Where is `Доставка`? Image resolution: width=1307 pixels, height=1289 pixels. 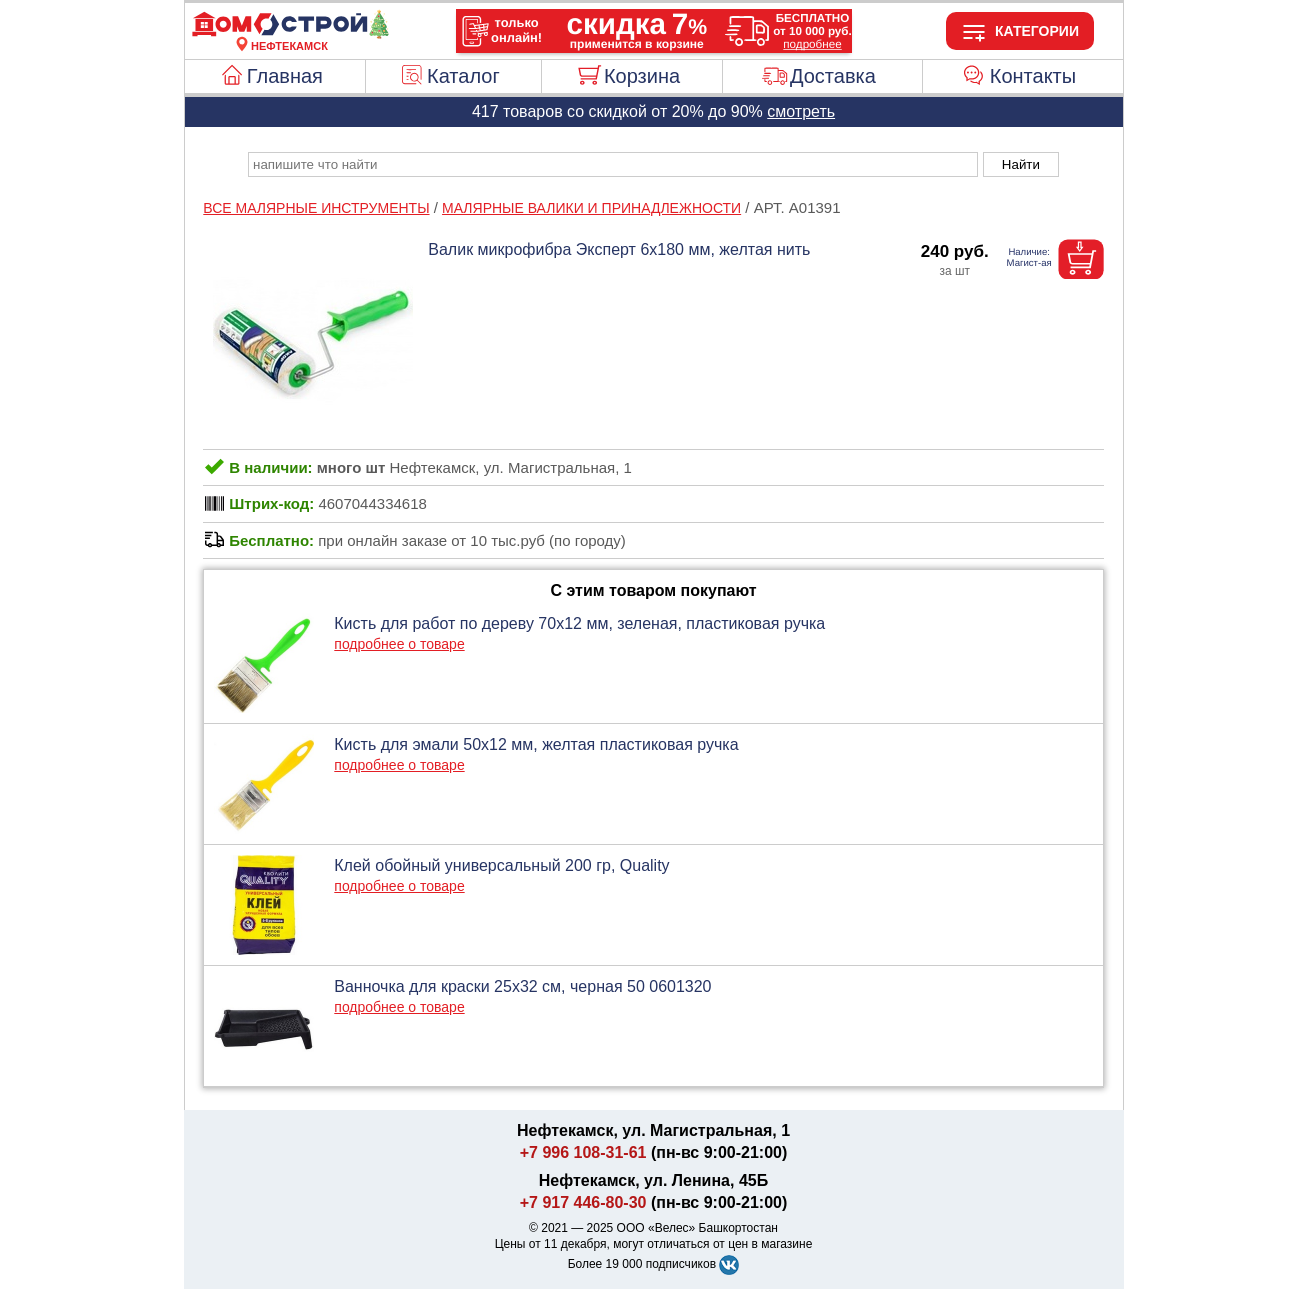
Доставка is located at coordinates (833, 76).